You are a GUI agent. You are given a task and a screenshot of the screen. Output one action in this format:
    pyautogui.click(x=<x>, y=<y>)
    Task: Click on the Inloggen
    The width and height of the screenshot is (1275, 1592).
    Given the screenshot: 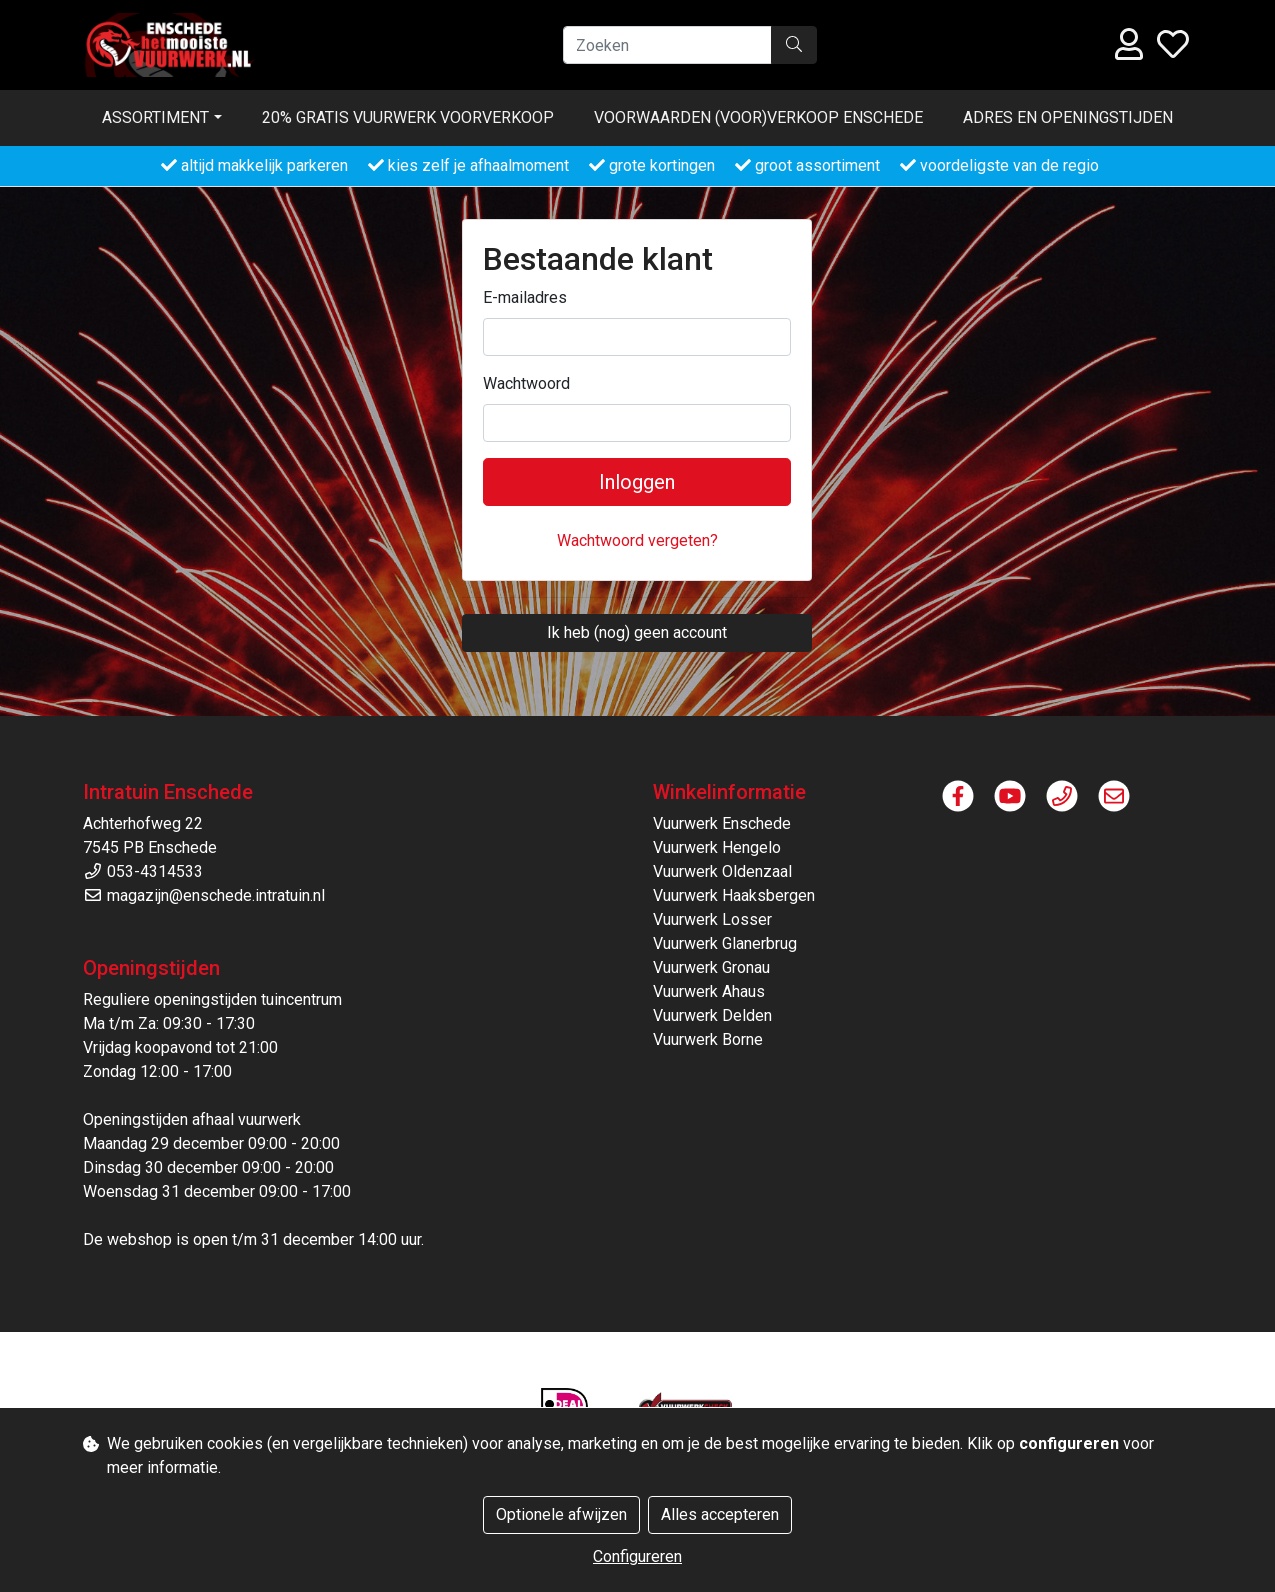 What is the action you would take?
    pyautogui.click(x=637, y=482)
    